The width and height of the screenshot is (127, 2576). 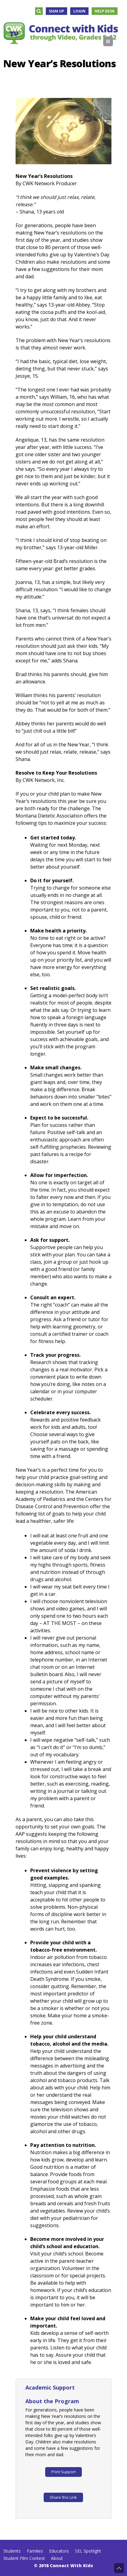 I want to click on Login, so click(x=79, y=11).